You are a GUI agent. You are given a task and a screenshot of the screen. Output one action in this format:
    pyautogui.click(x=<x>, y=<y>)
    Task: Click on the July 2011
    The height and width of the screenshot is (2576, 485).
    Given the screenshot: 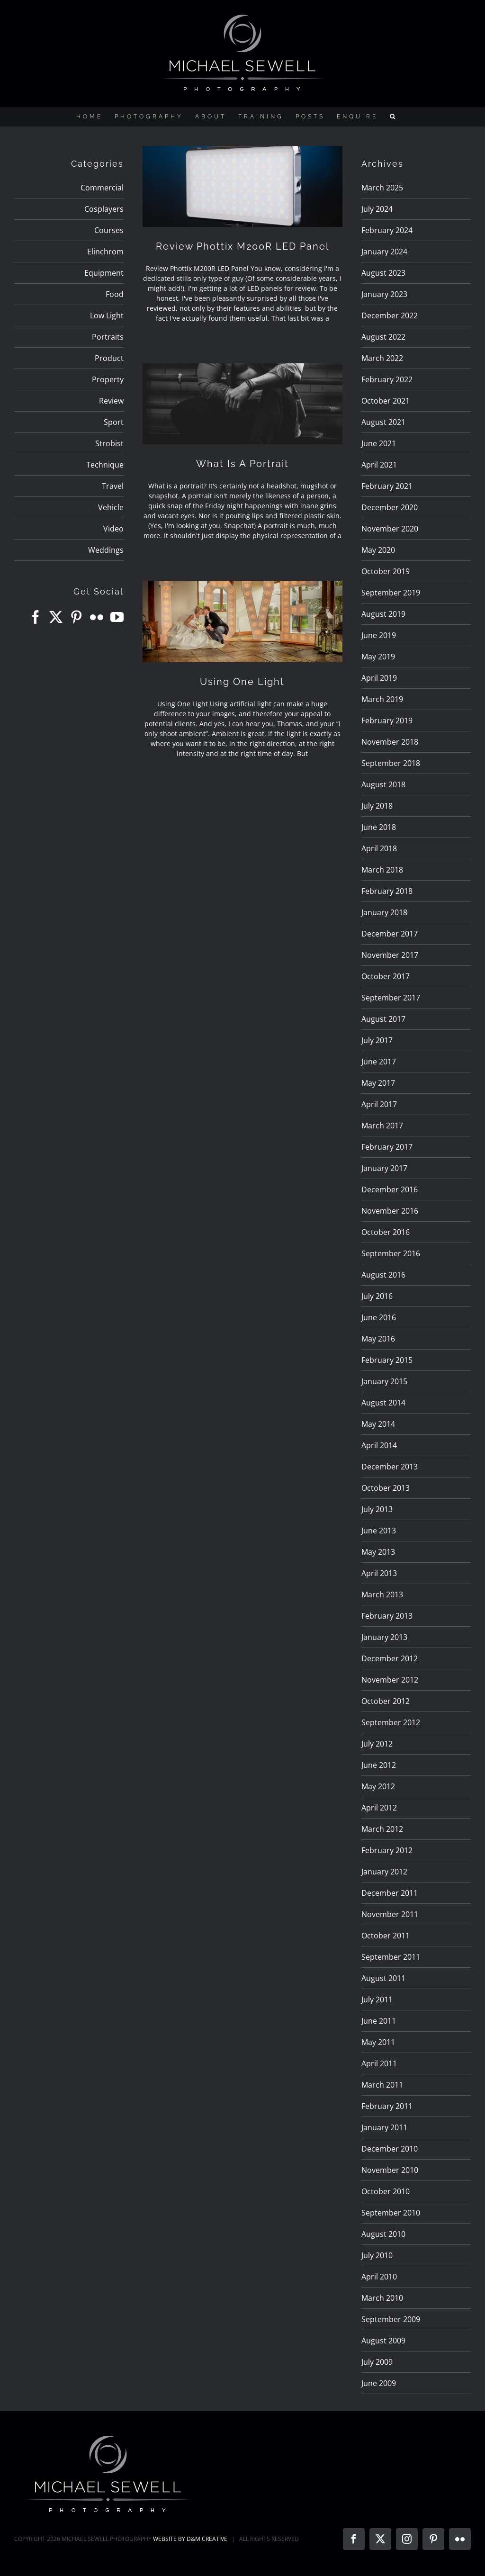 What is the action you would take?
    pyautogui.click(x=377, y=1999)
    